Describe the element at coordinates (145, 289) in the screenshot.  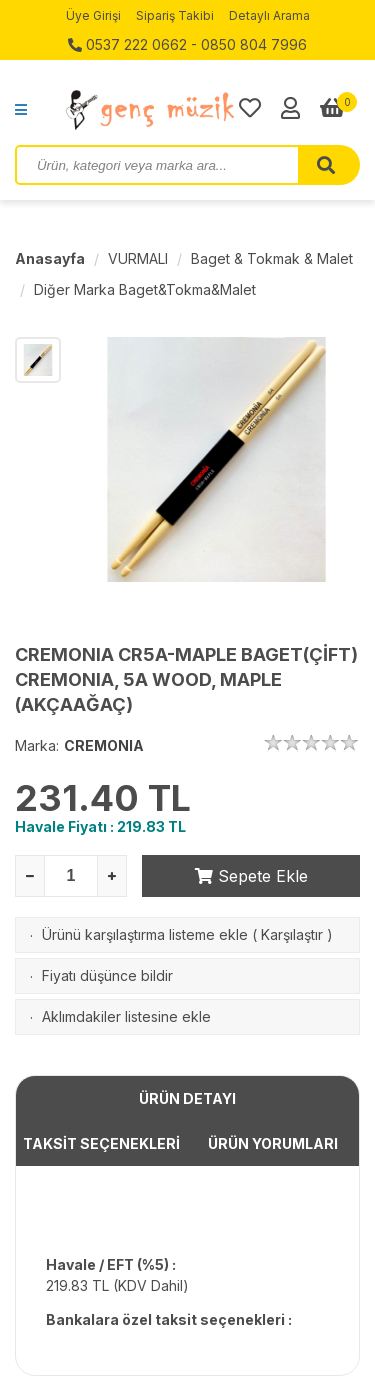
I see `Diğer Marka Baget&Tokma&Malet` at that location.